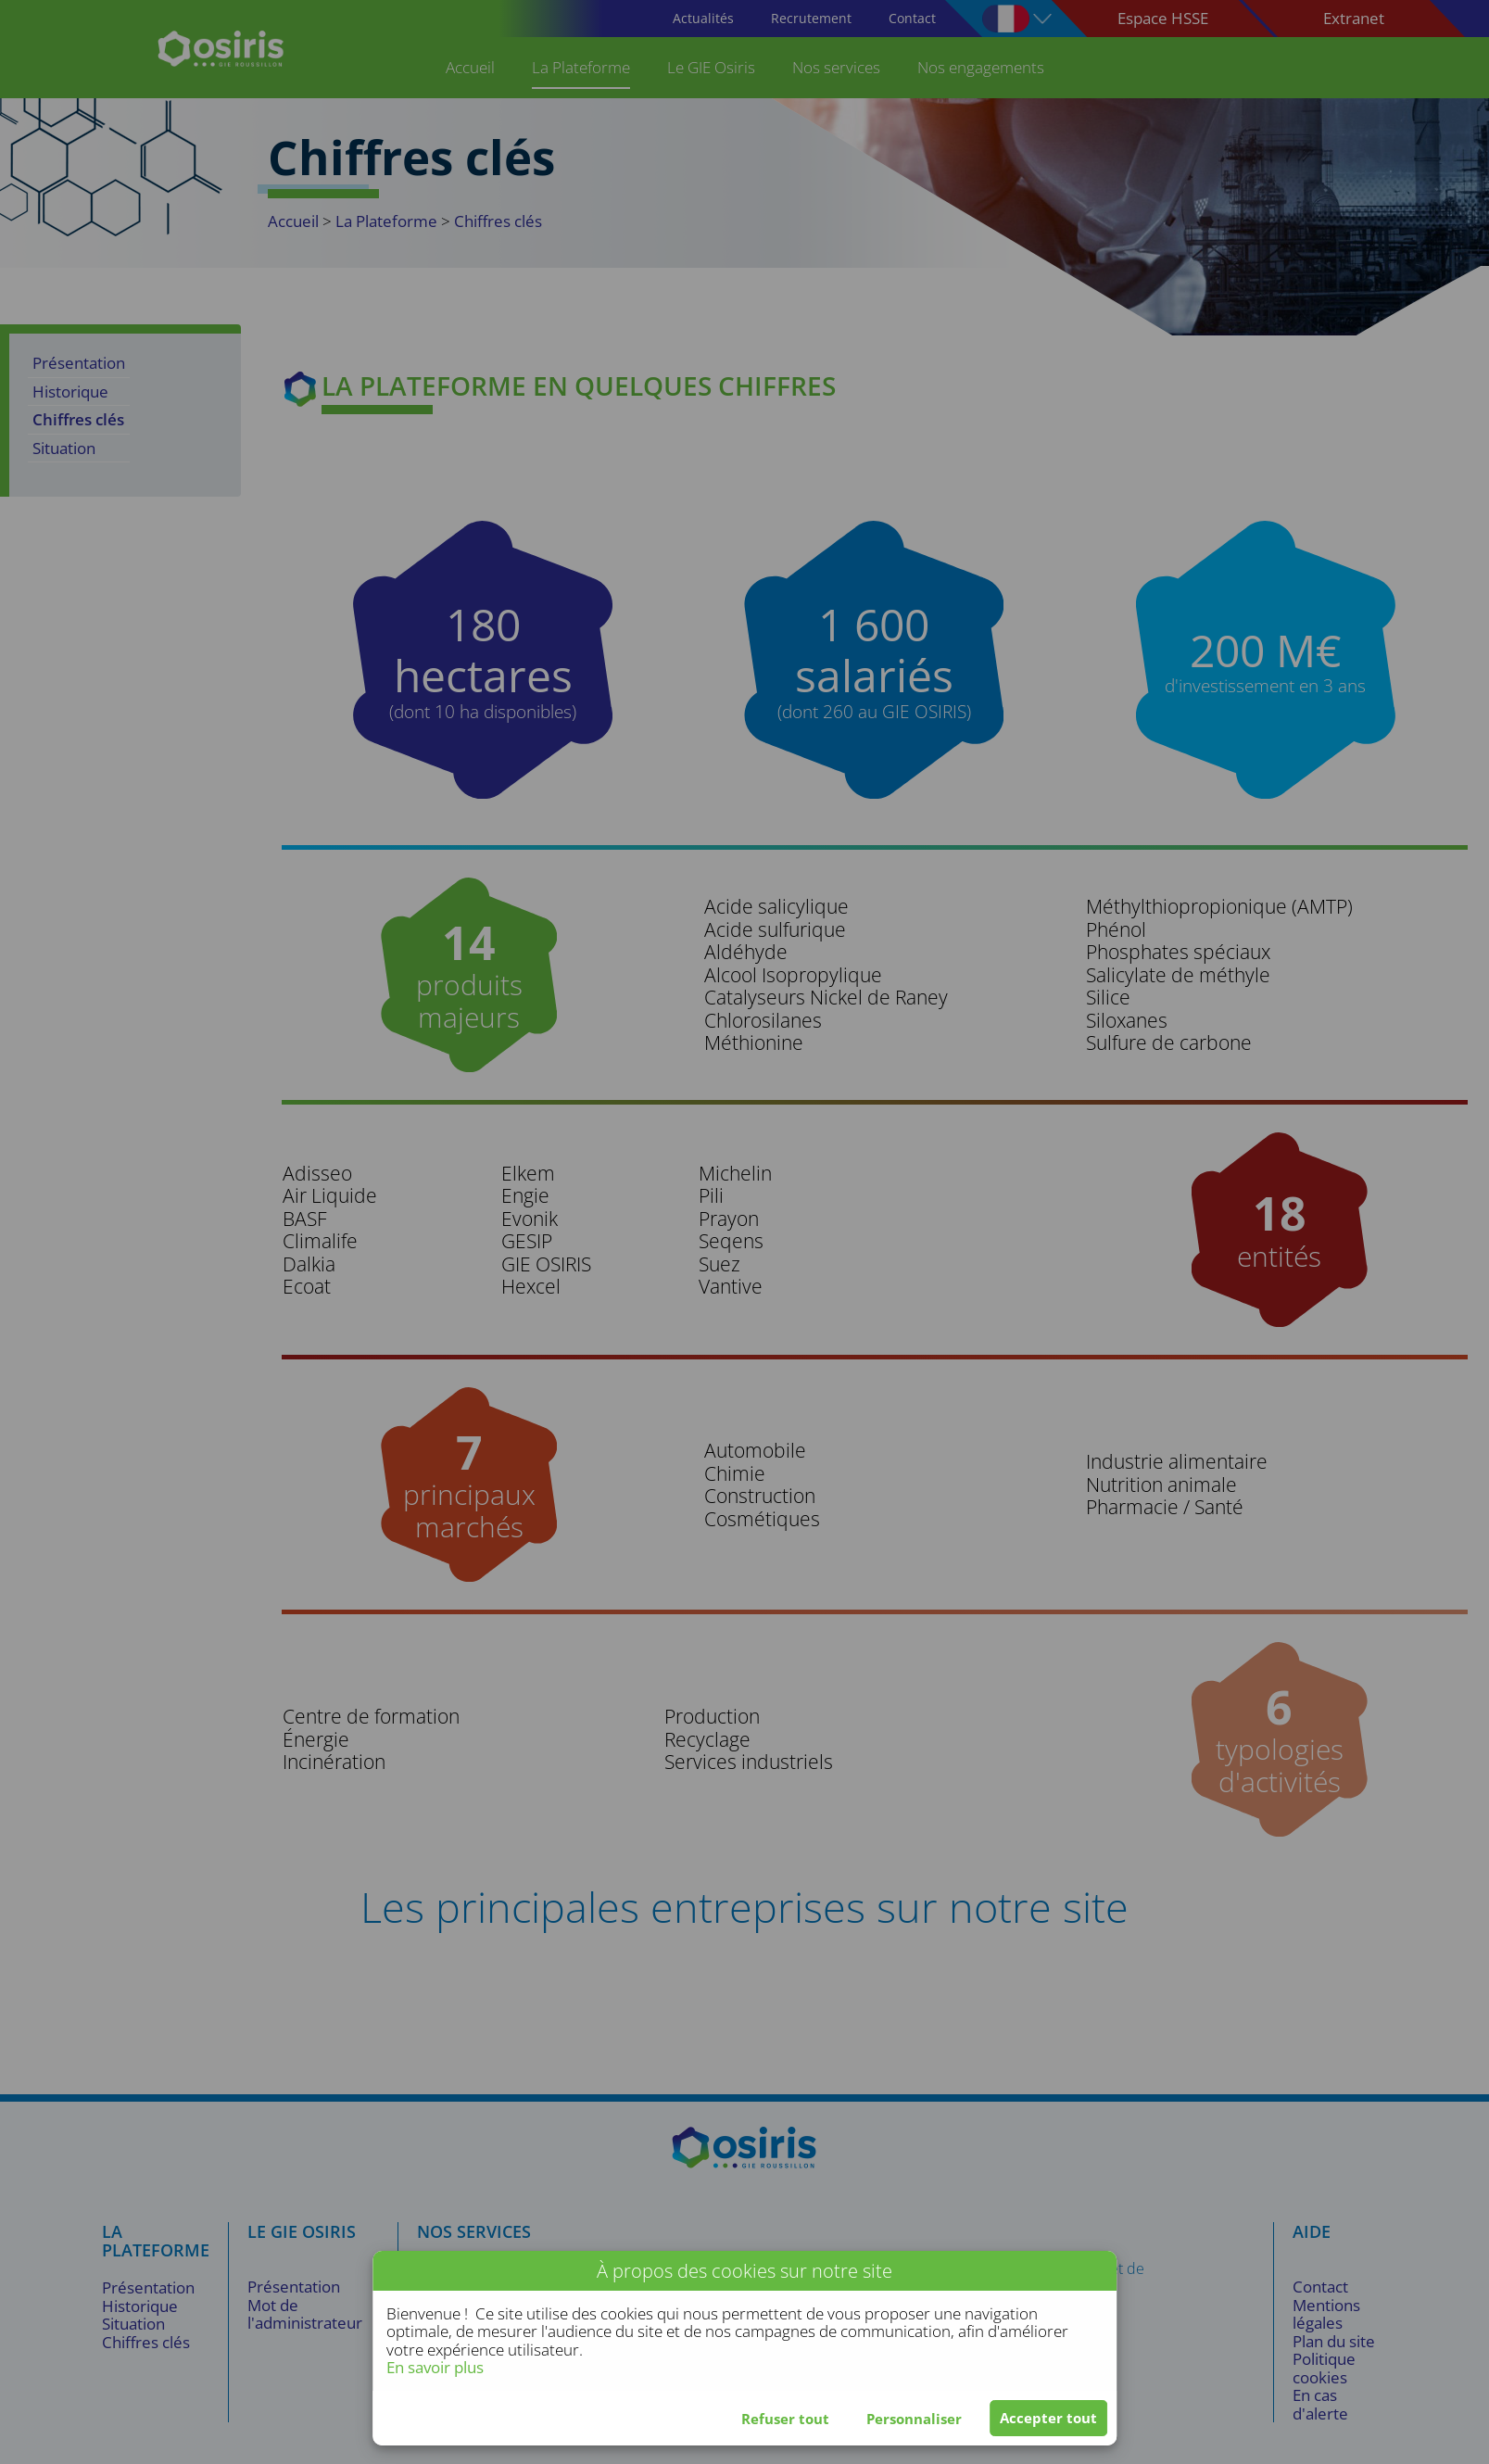  Describe the element at coordinates (435, 2367) in the screenshot. I see `En savoir plus` at that location.